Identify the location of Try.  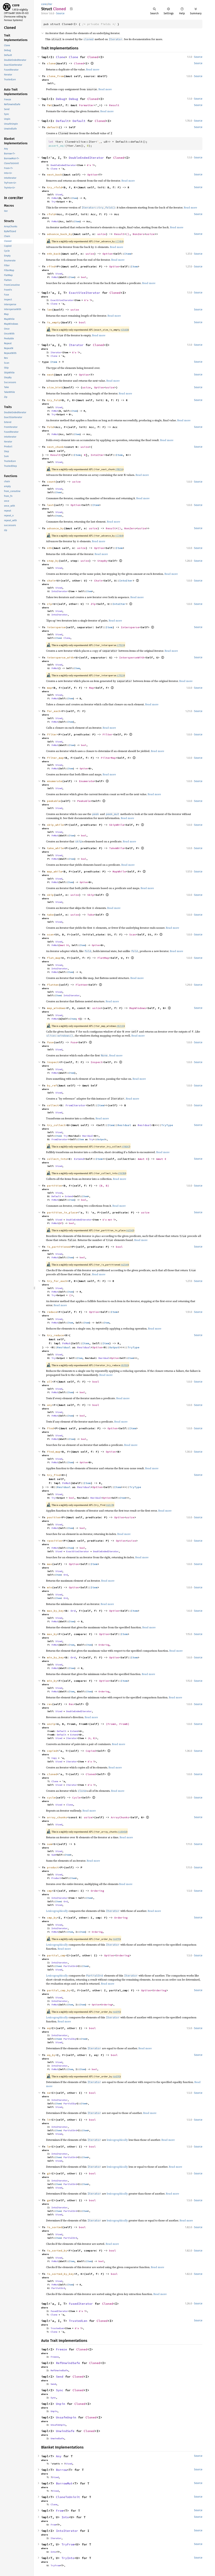
(53, 201).